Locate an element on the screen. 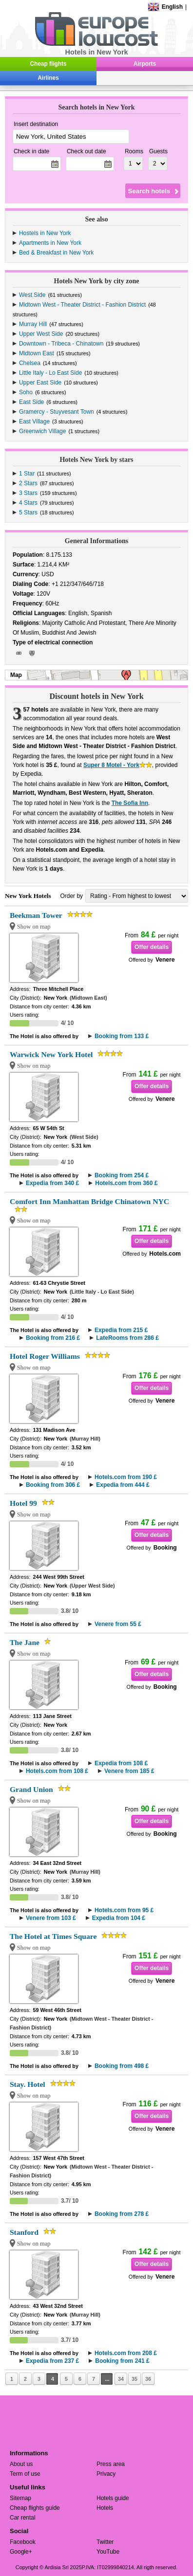 This screenshot has height=2576, width=193. Hotels.com from 108 £ is located at coordinates (57, 1771).